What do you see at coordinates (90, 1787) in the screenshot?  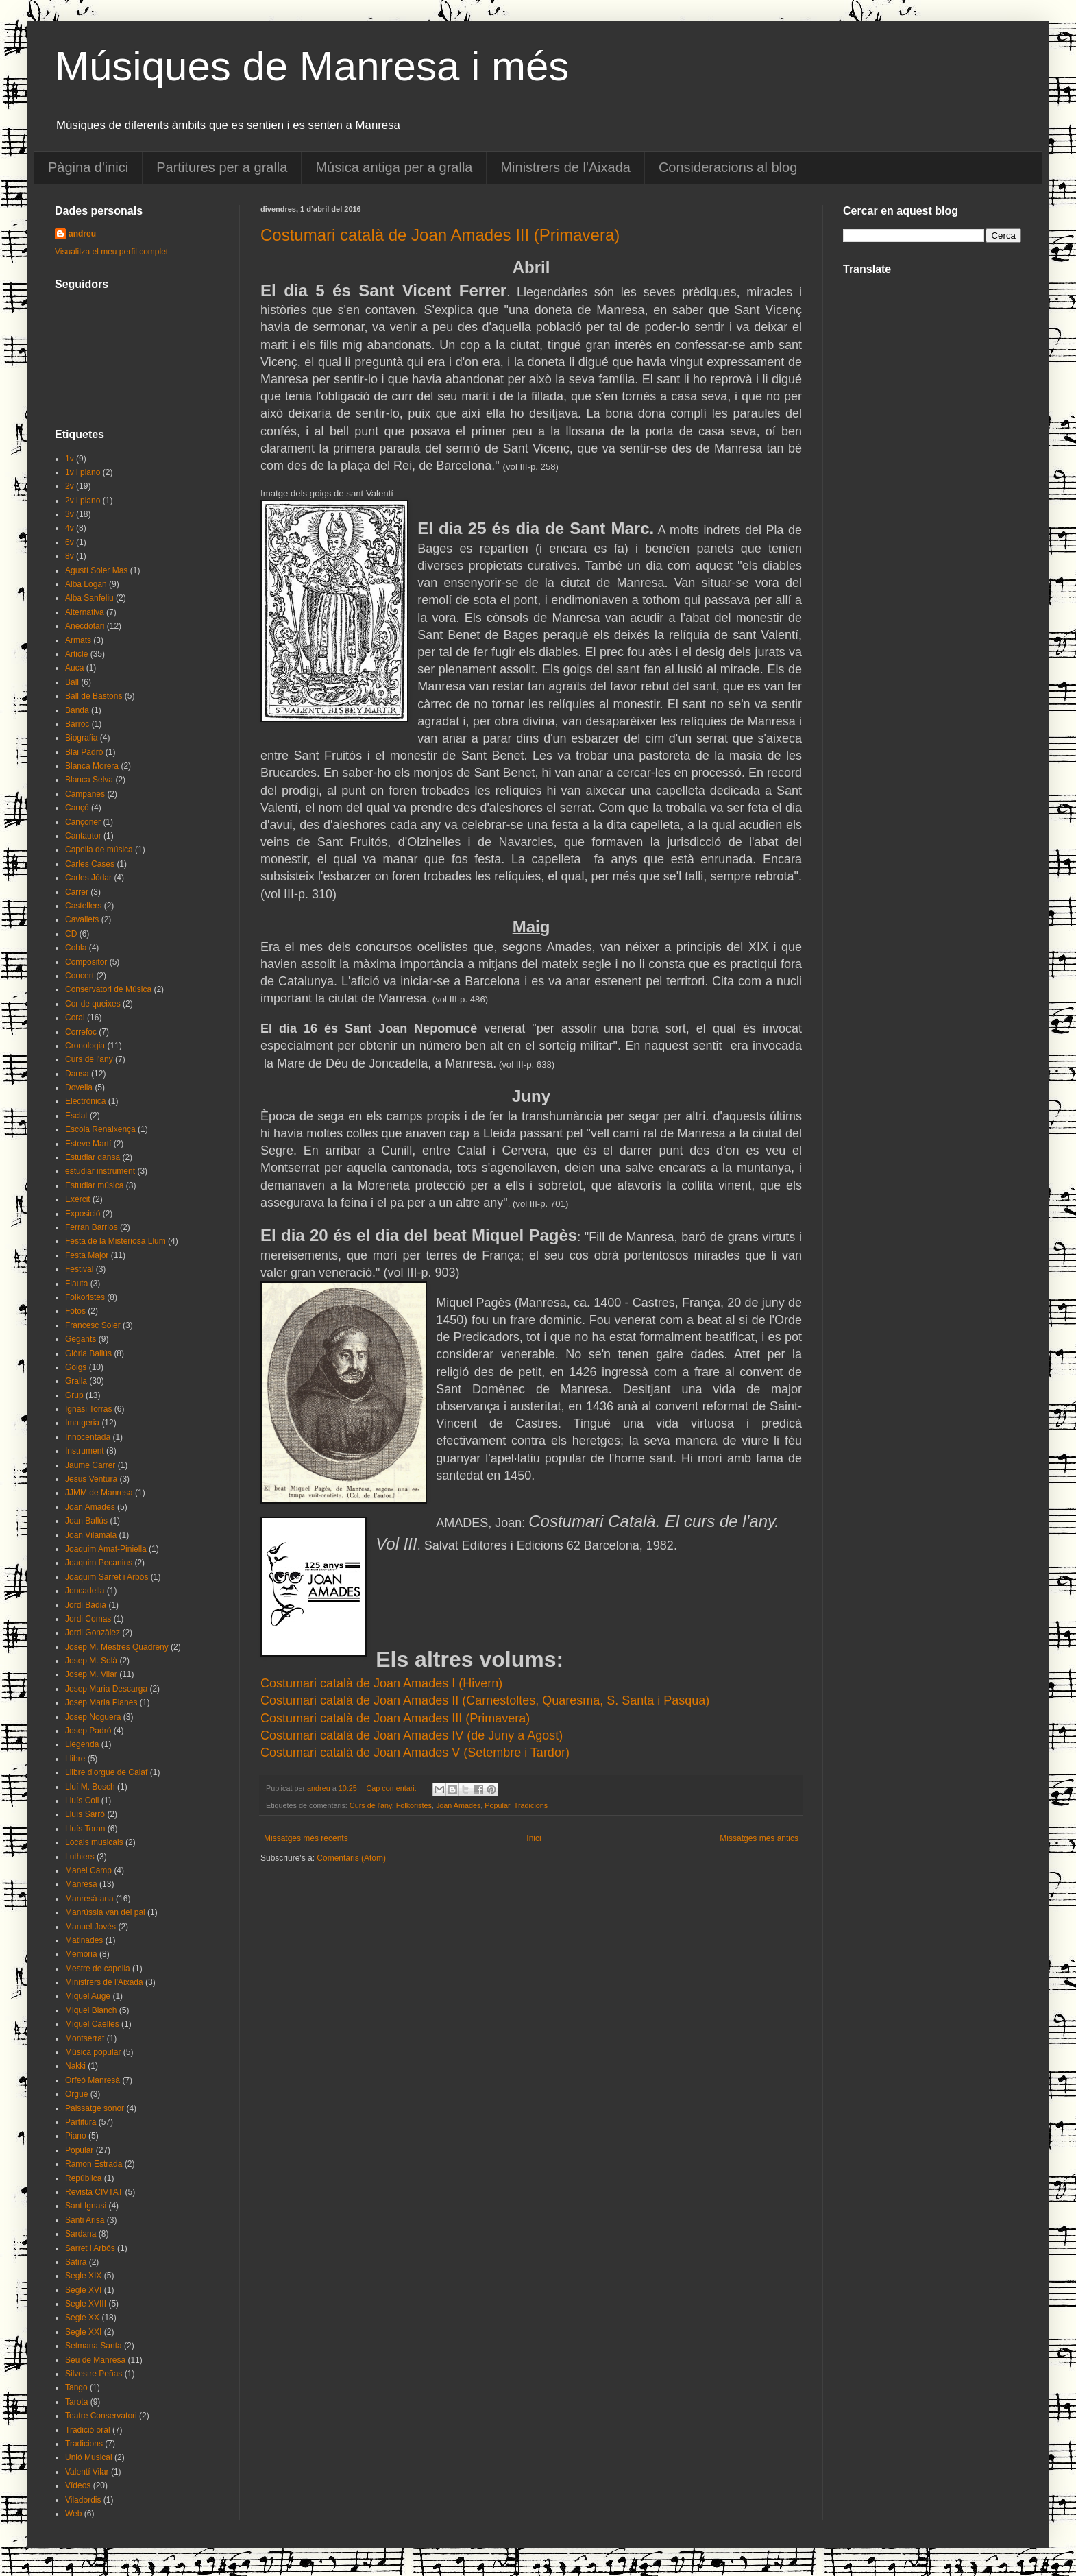 I see `Lluí M. Bosch` at bounding box center [90, 1787].